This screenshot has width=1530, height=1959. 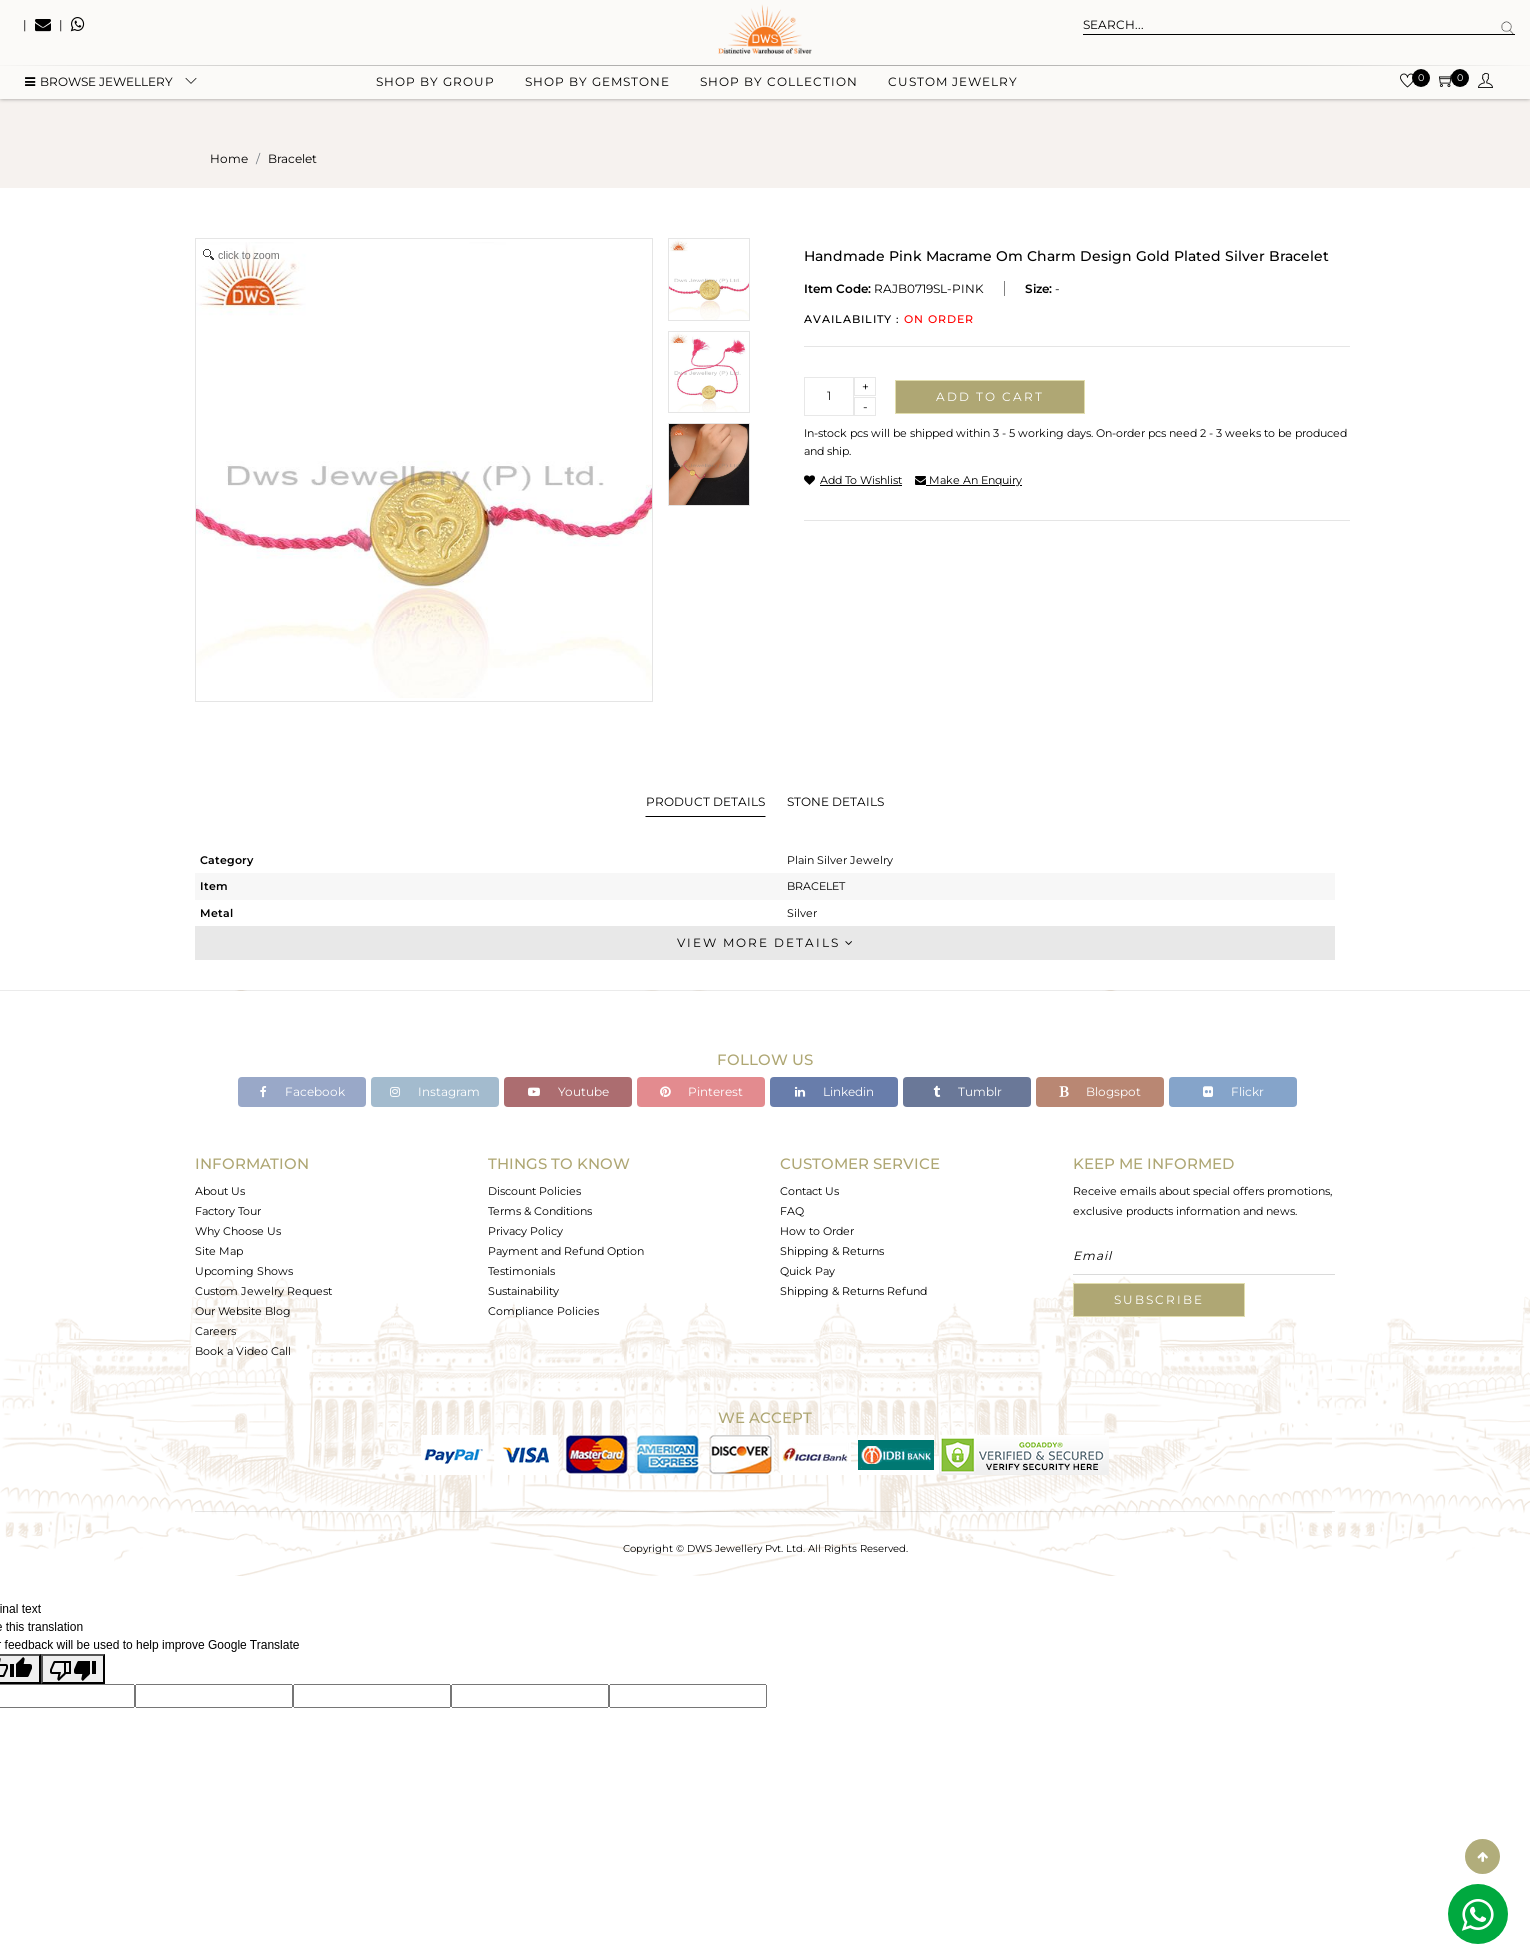 What do you see at coordinates (521, 1271) in the screenshot?
I see `Testimonials` at bounding box center [521, 1271].